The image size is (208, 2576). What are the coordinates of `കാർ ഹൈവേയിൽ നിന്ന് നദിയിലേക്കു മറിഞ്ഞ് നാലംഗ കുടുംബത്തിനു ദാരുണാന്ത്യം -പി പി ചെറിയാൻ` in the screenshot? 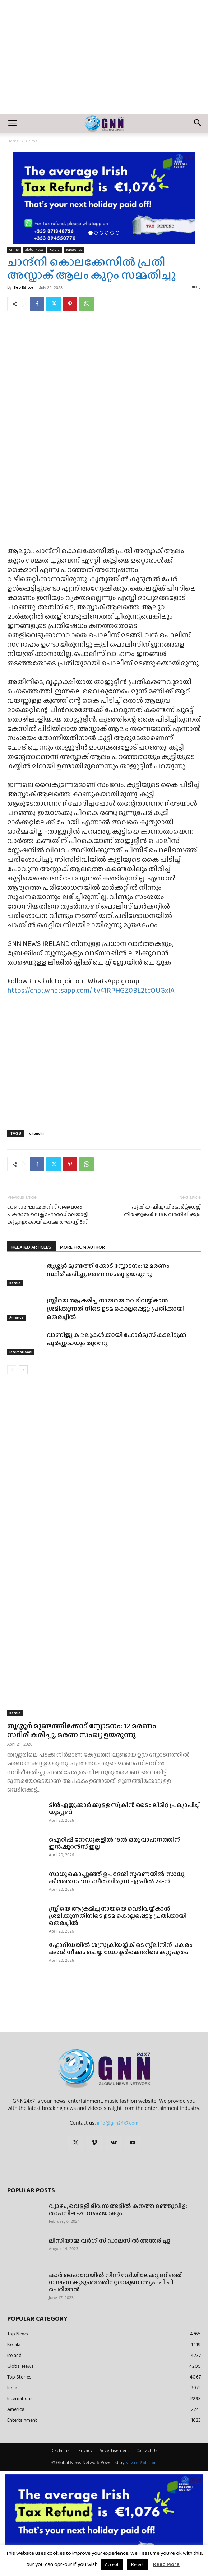 It's located at (115, 2282).